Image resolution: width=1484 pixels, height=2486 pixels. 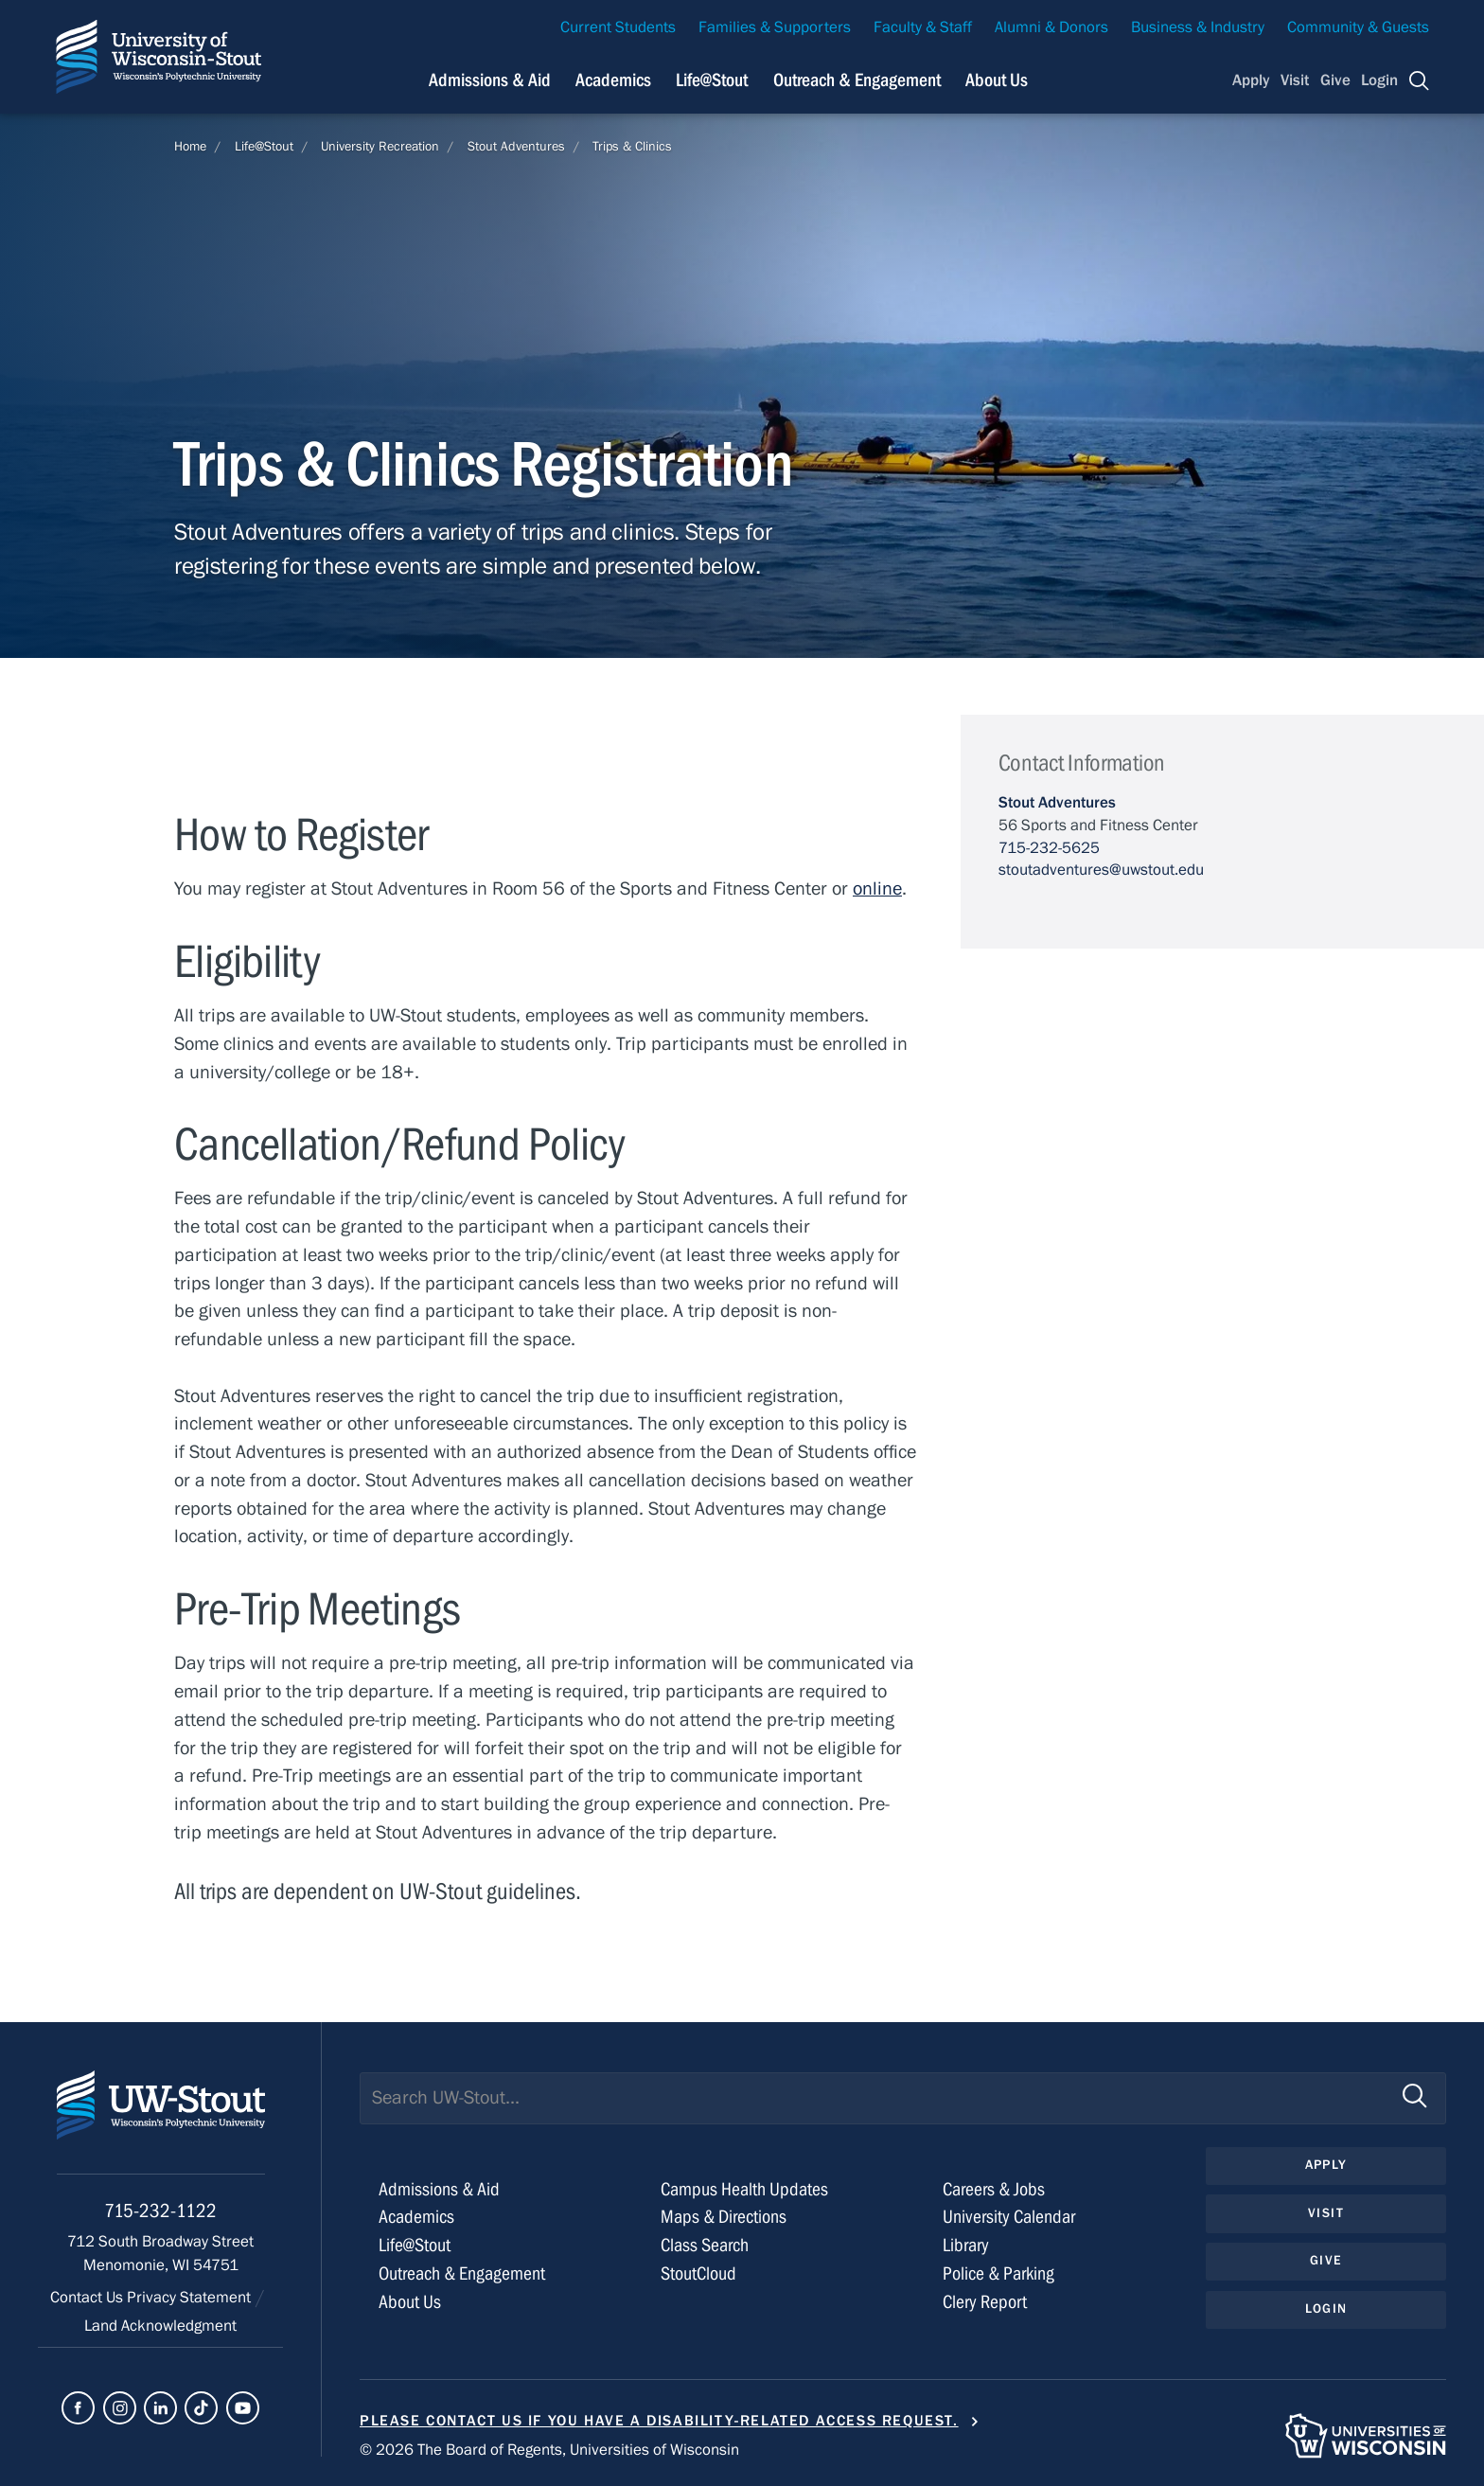 What do you see at coordinates (380, 146) in the screenshot?
I see `University Recreation` at bounding box center [380, 146].